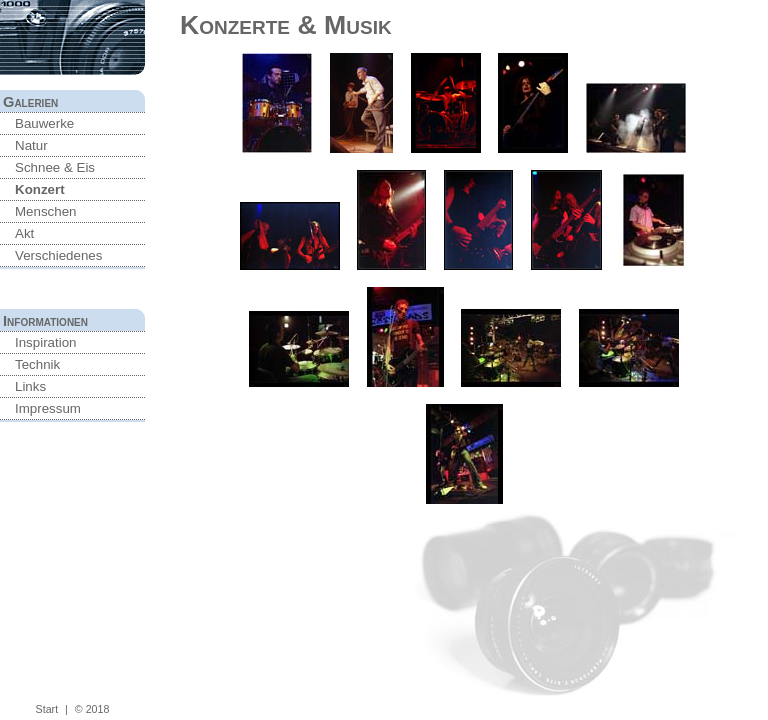 The width and height of the screenshot is (768, 720). I want to click on Natur, so click(31, 145).